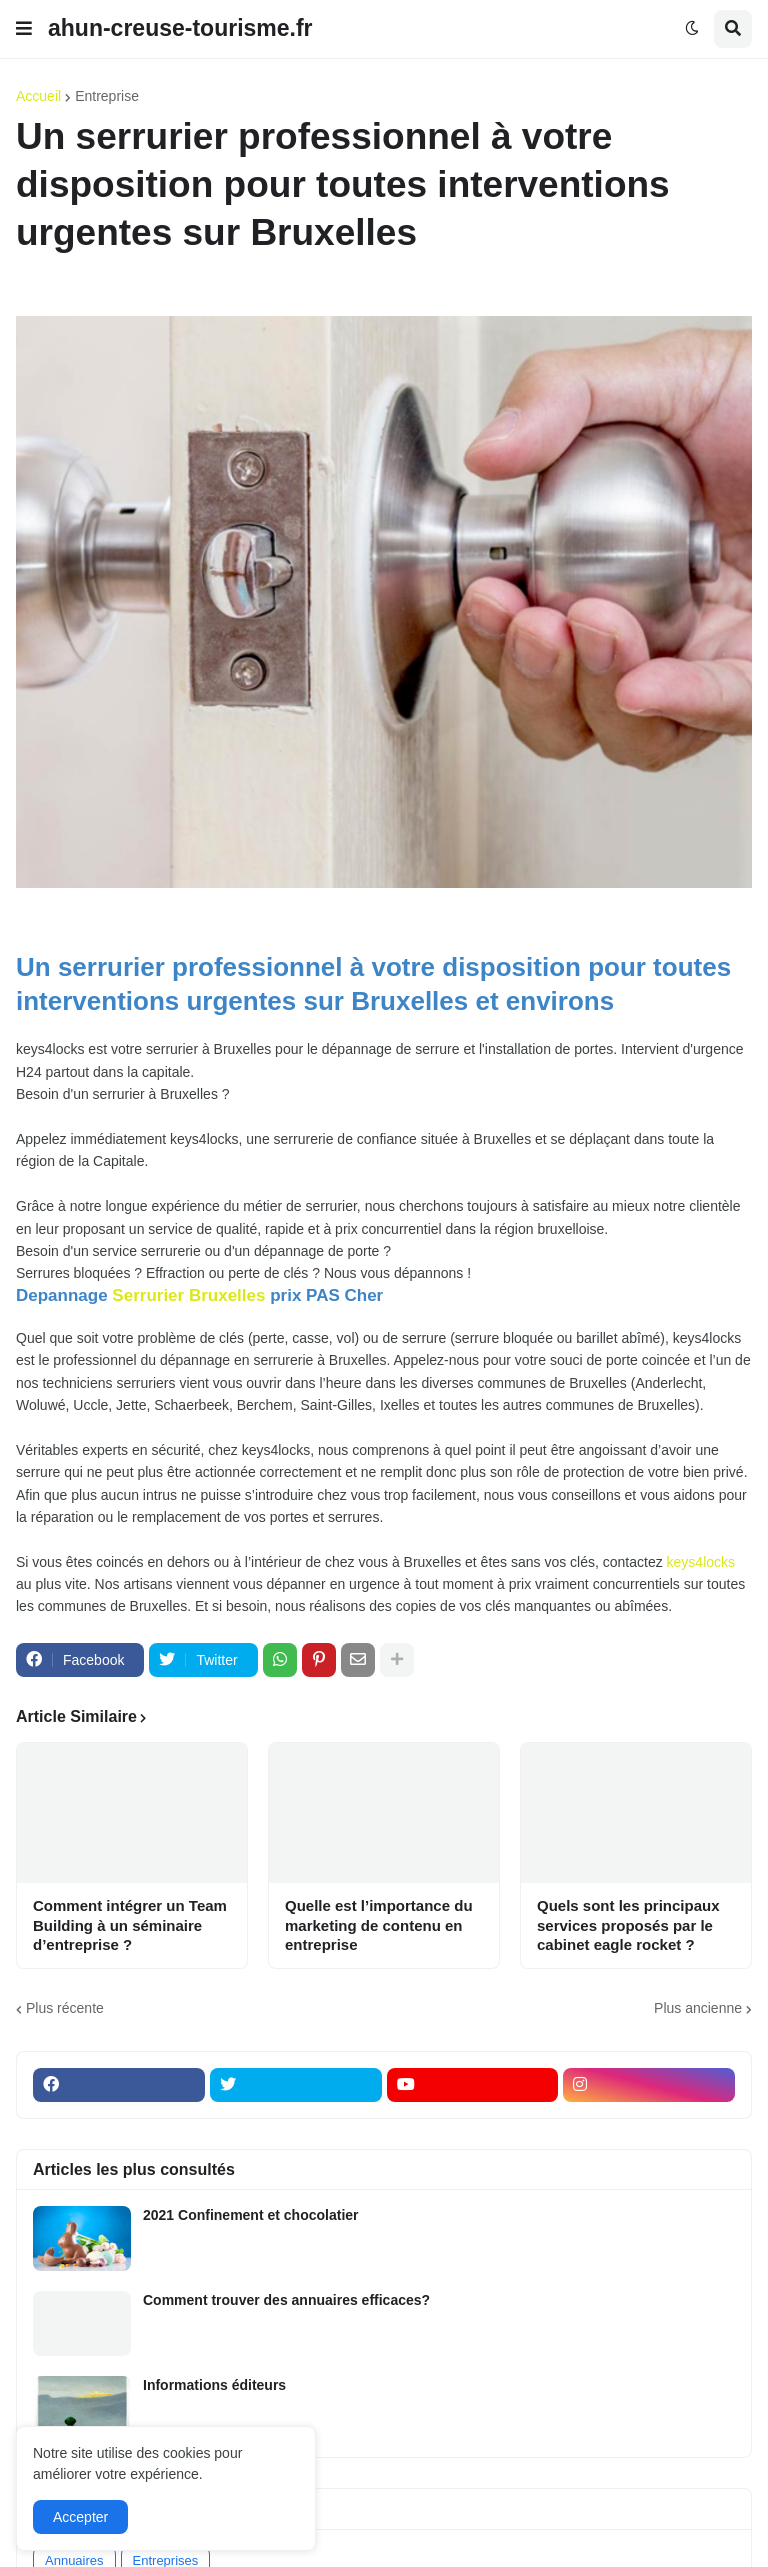  I want to click on Accepter [button], so click(80, 2517).